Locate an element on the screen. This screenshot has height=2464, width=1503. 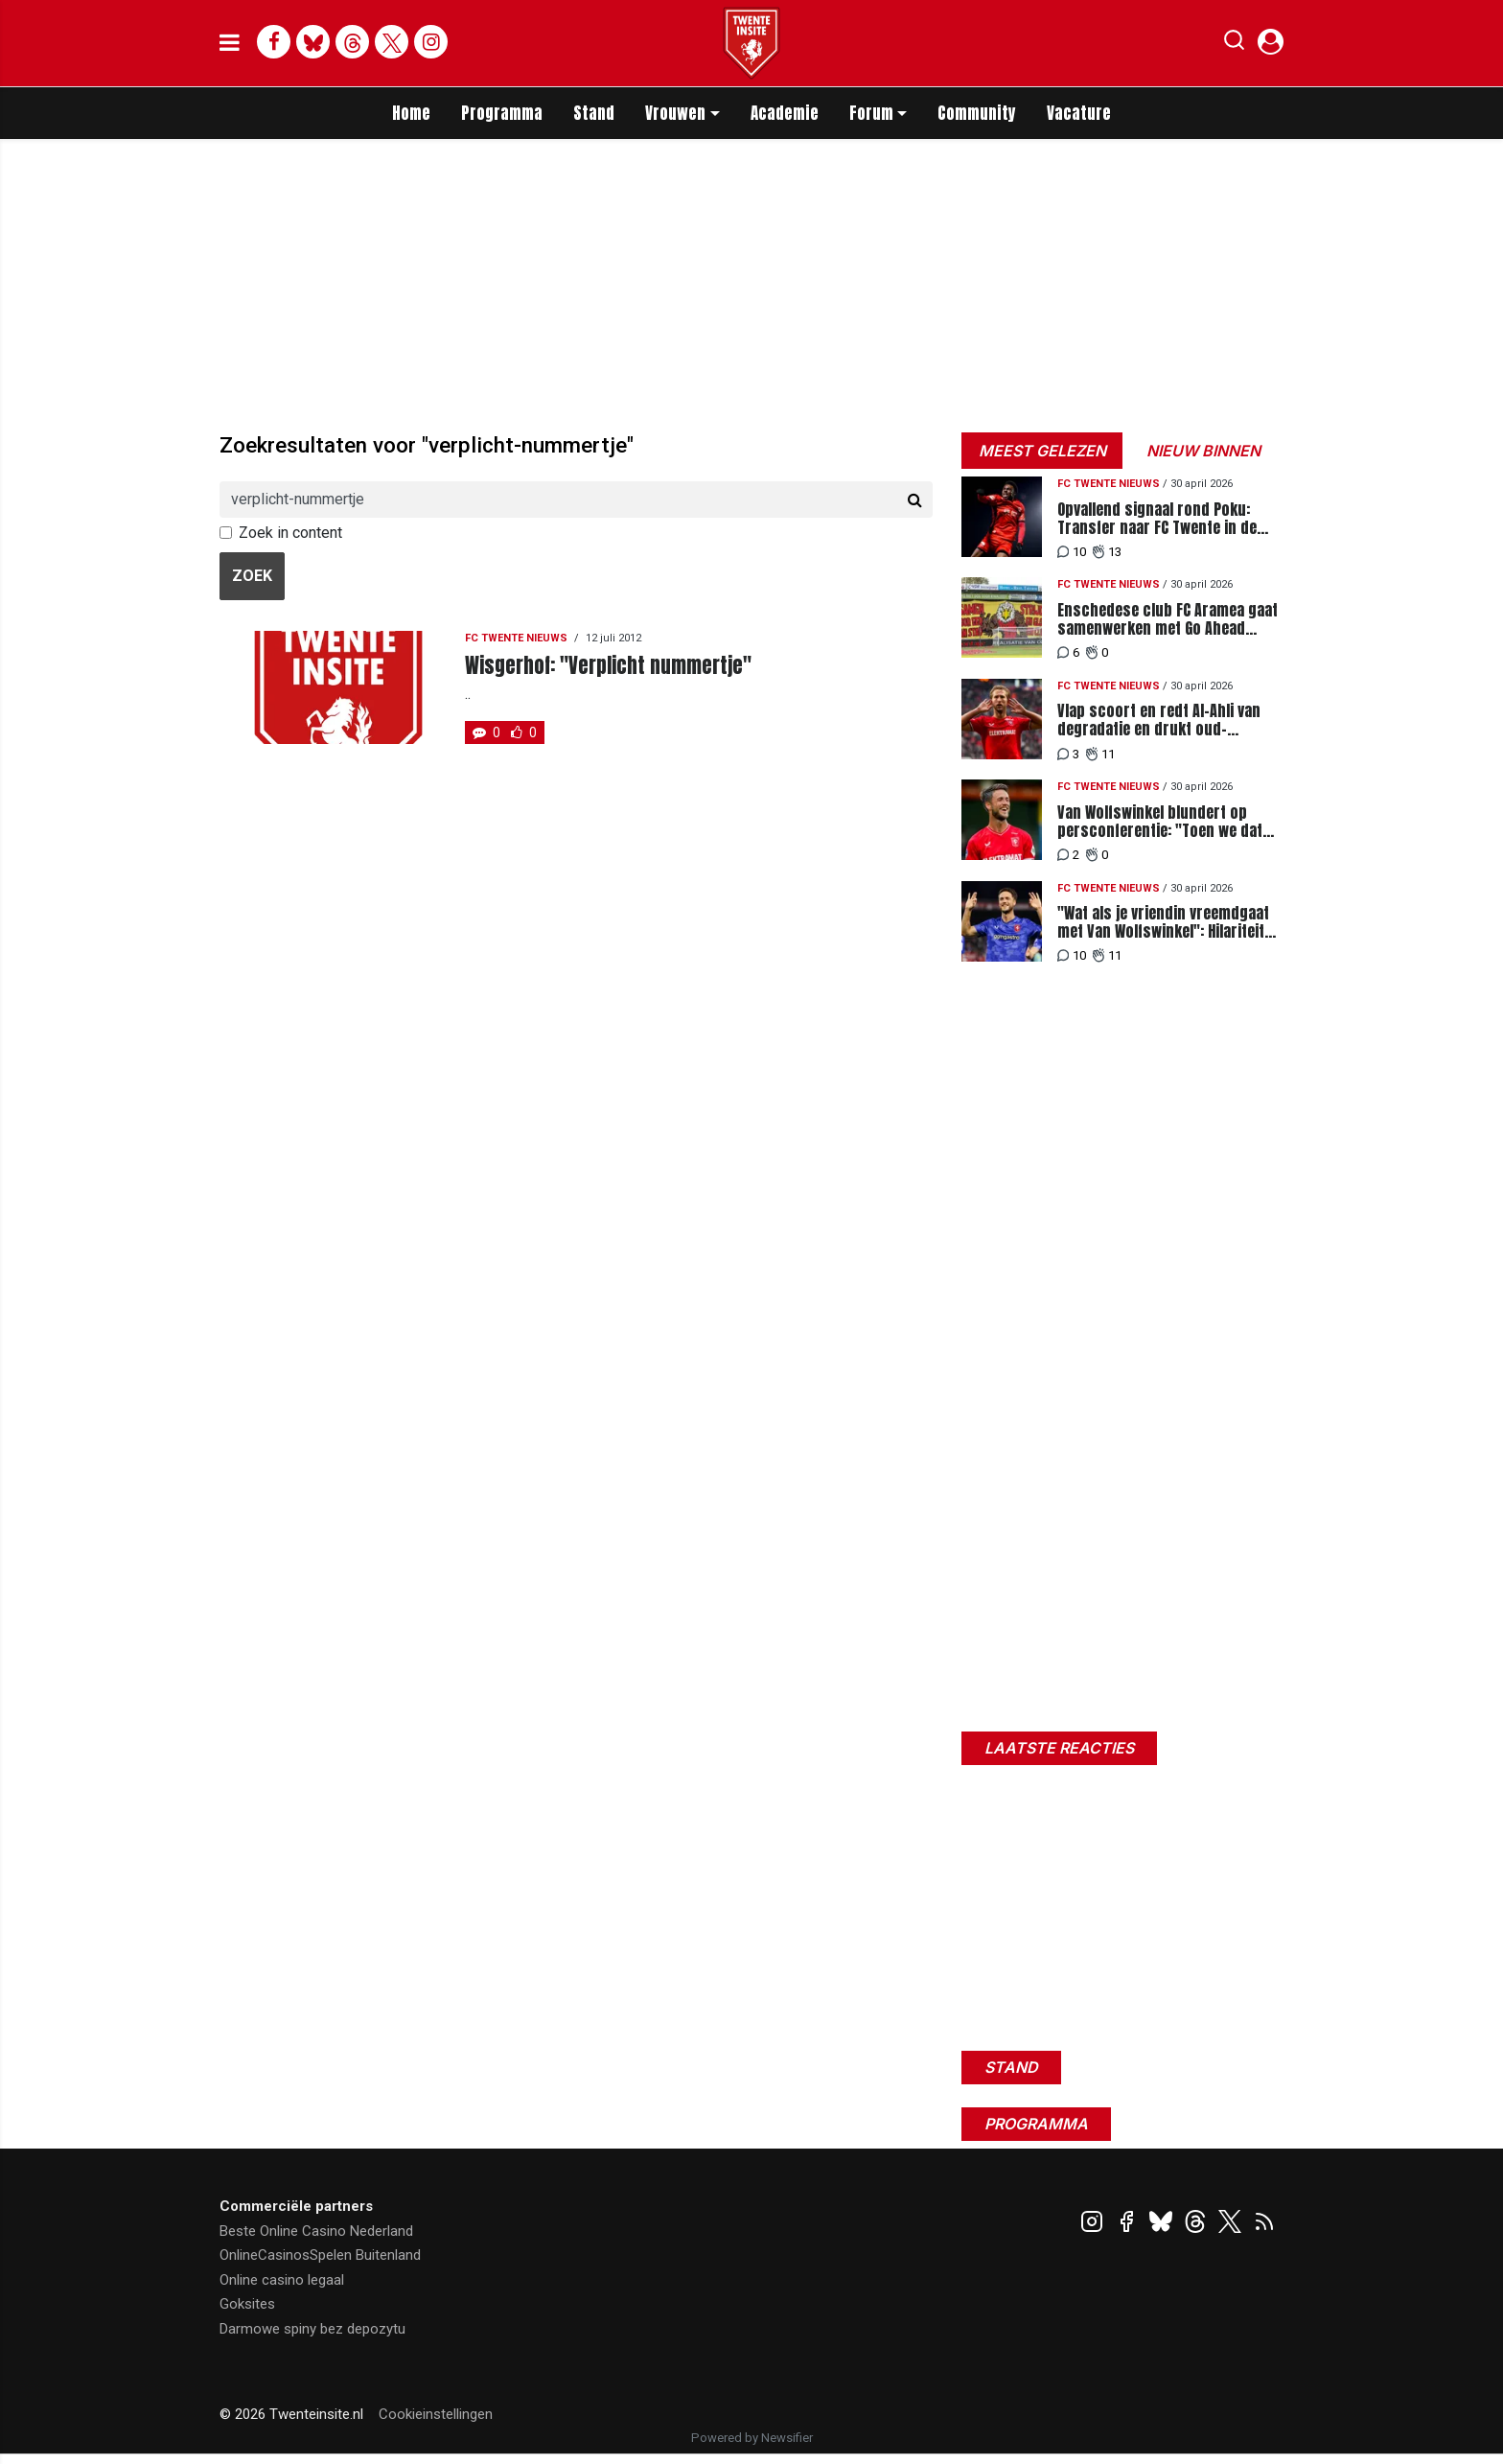
Beste Online Casino Nederland is located at coordinates (316, 2231).